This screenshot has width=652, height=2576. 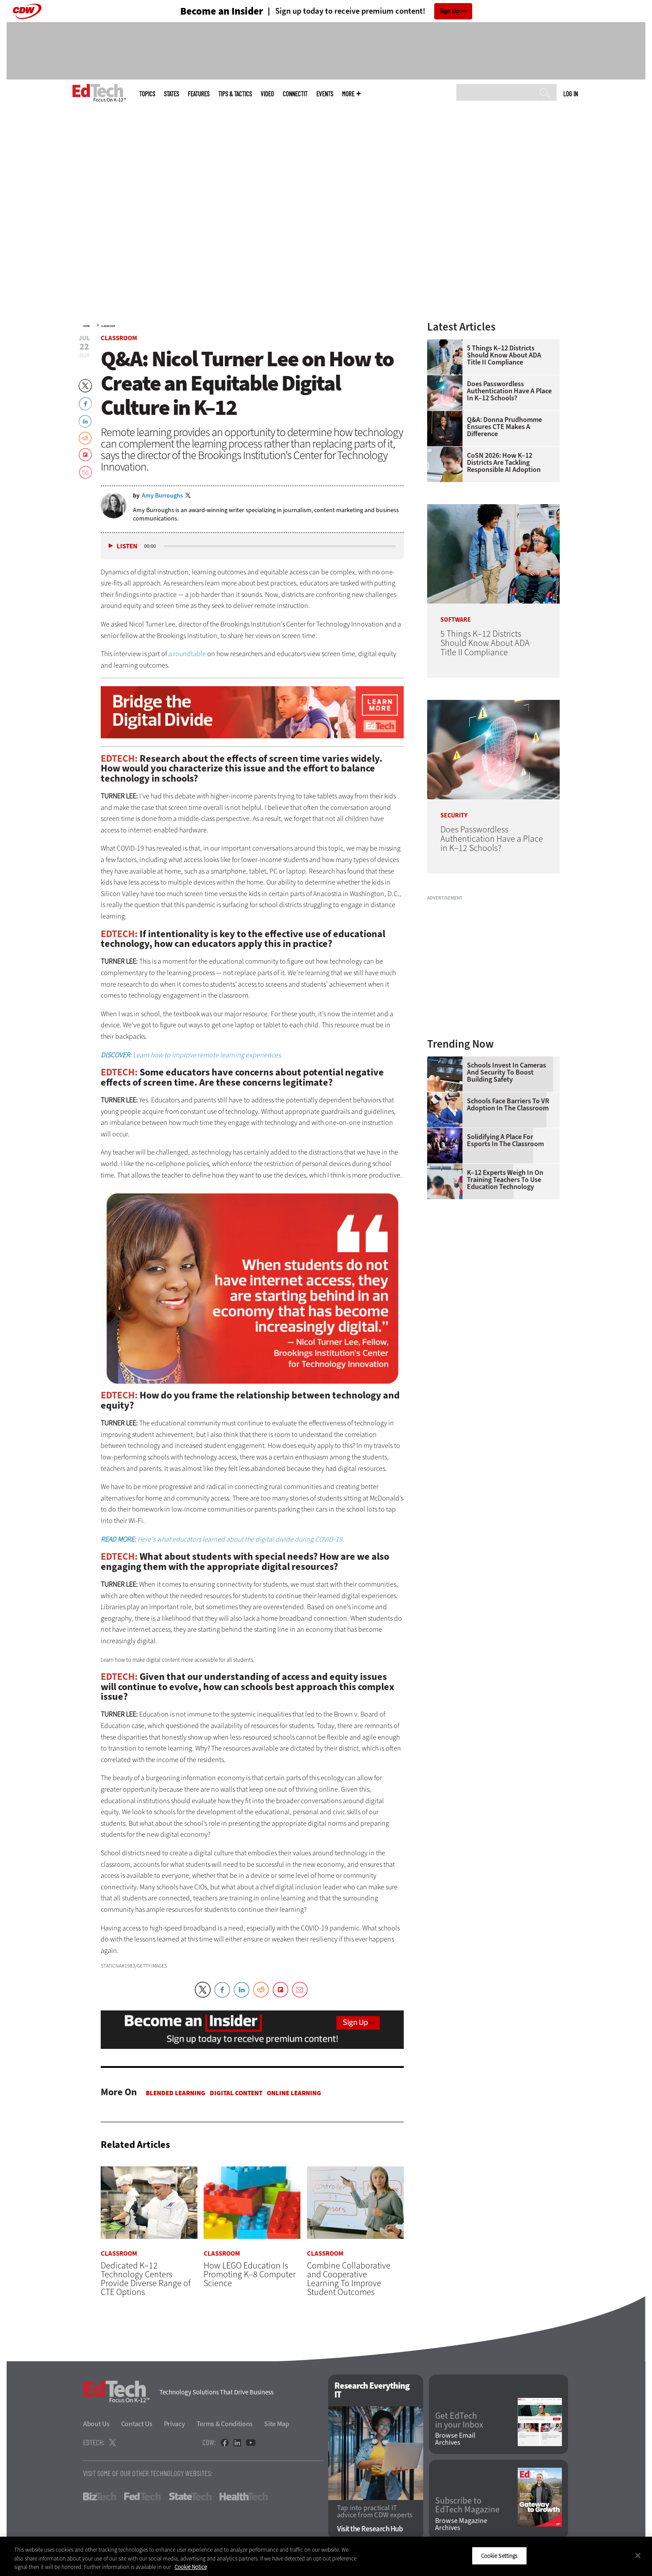 What do you see at coordinates (108, 326) in the screenshot?
I see `Classroom` at bounding box center [108, 326].